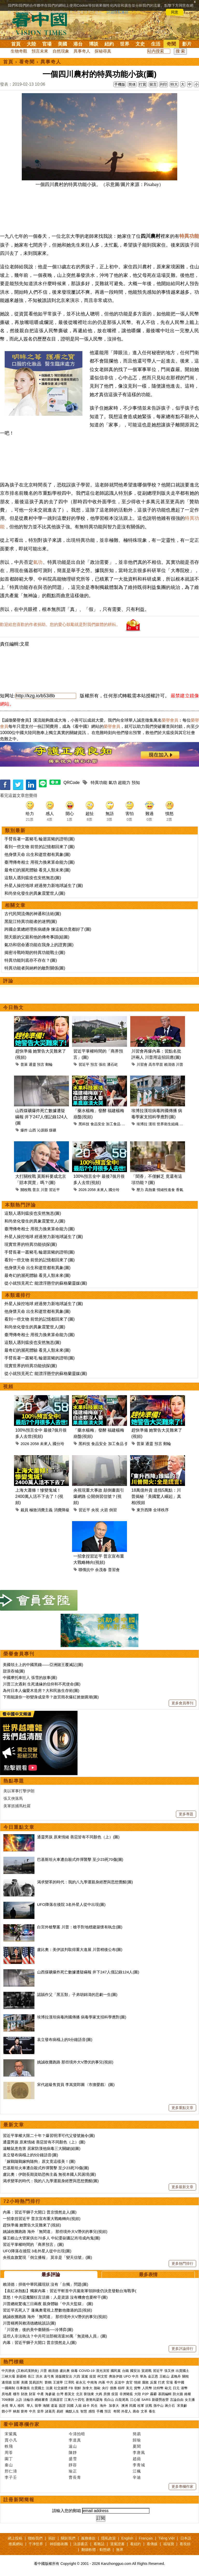 The height and width of the screenshot is (2576, 199). What do you see at coordinates (77, 2388) in the screenshot?
I see `朝鮮` at bounding box center [77, 2388].